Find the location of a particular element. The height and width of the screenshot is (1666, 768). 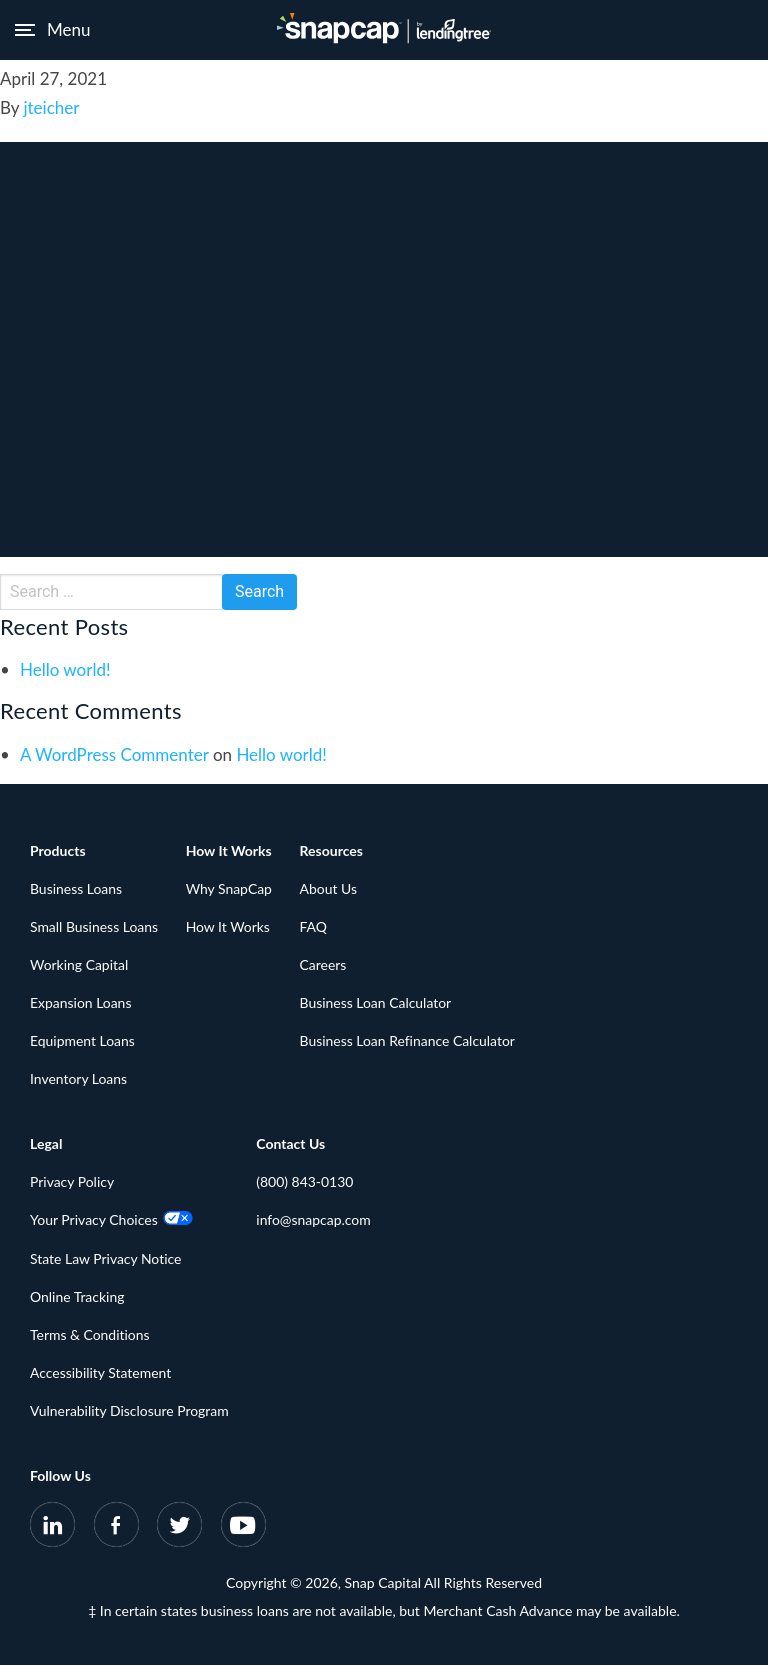

info@snapcap.com is located at coordinates (314, 1220).